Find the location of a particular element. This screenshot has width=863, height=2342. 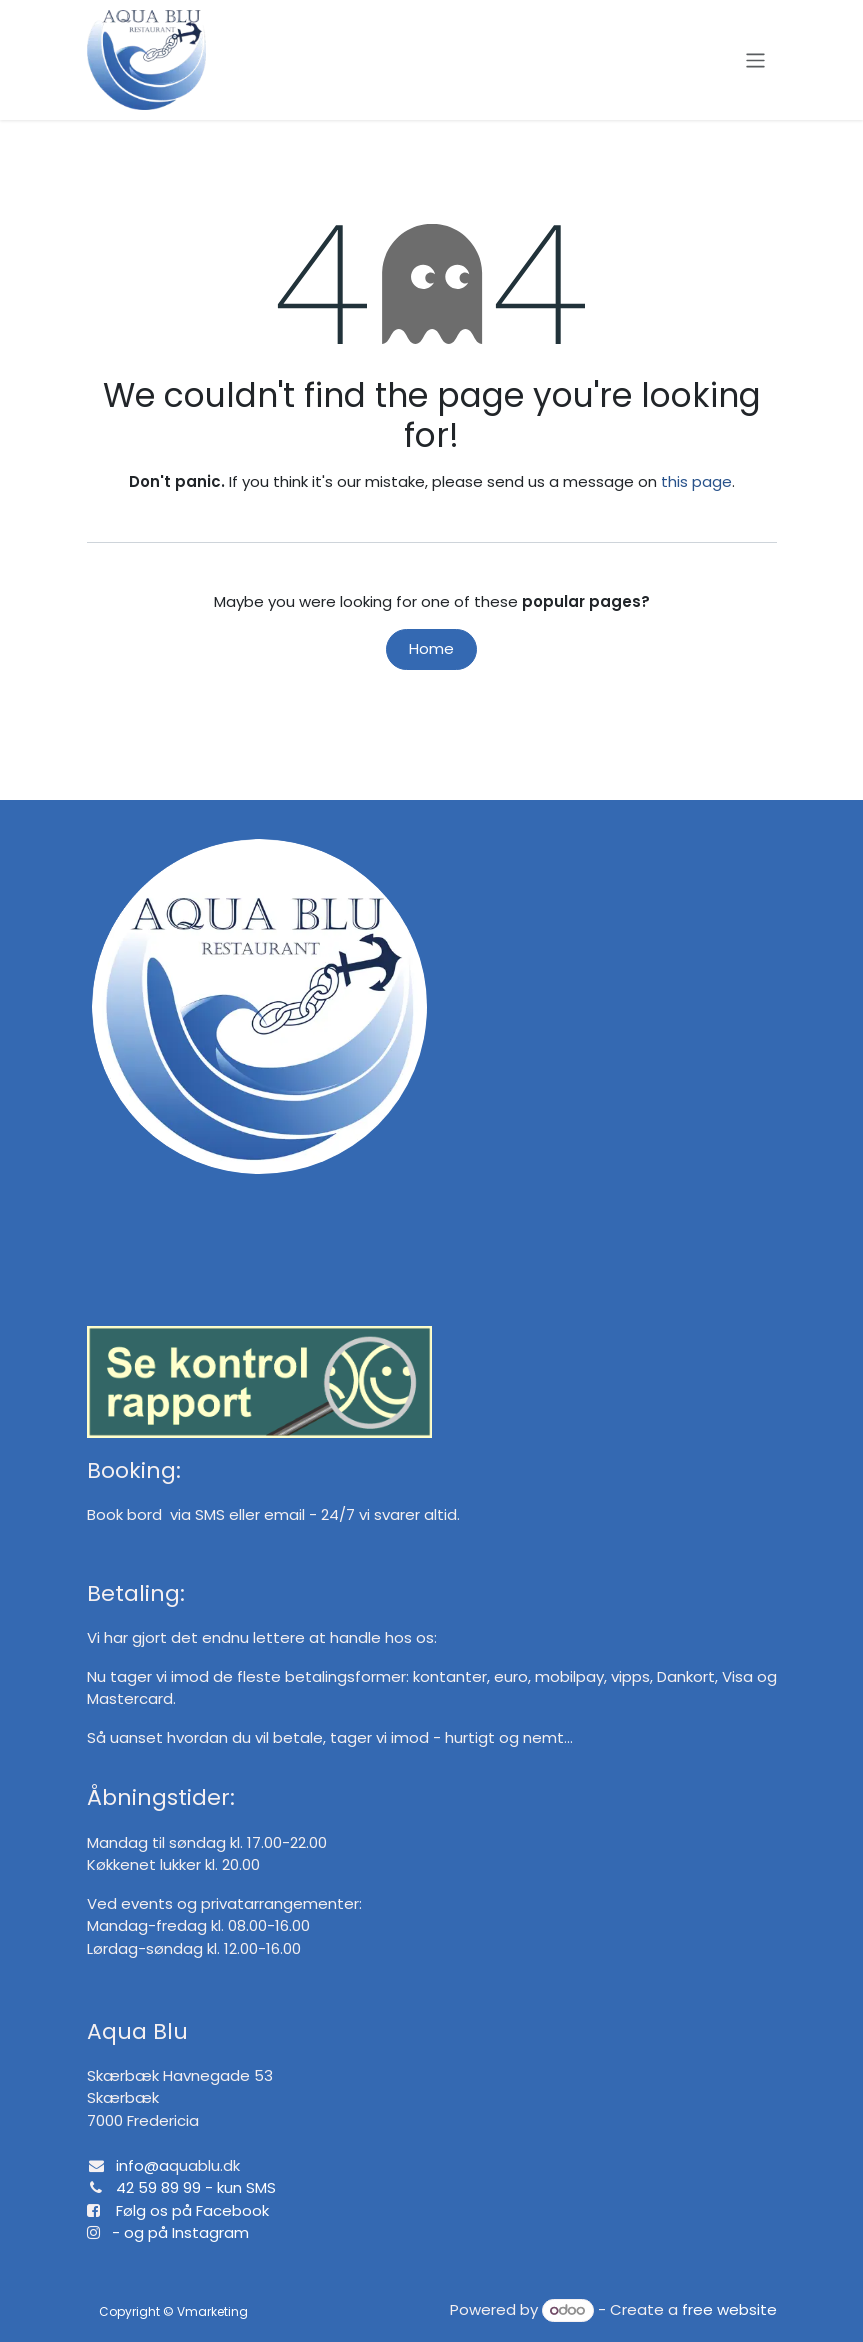

this page is located at coordinates (696, 481).